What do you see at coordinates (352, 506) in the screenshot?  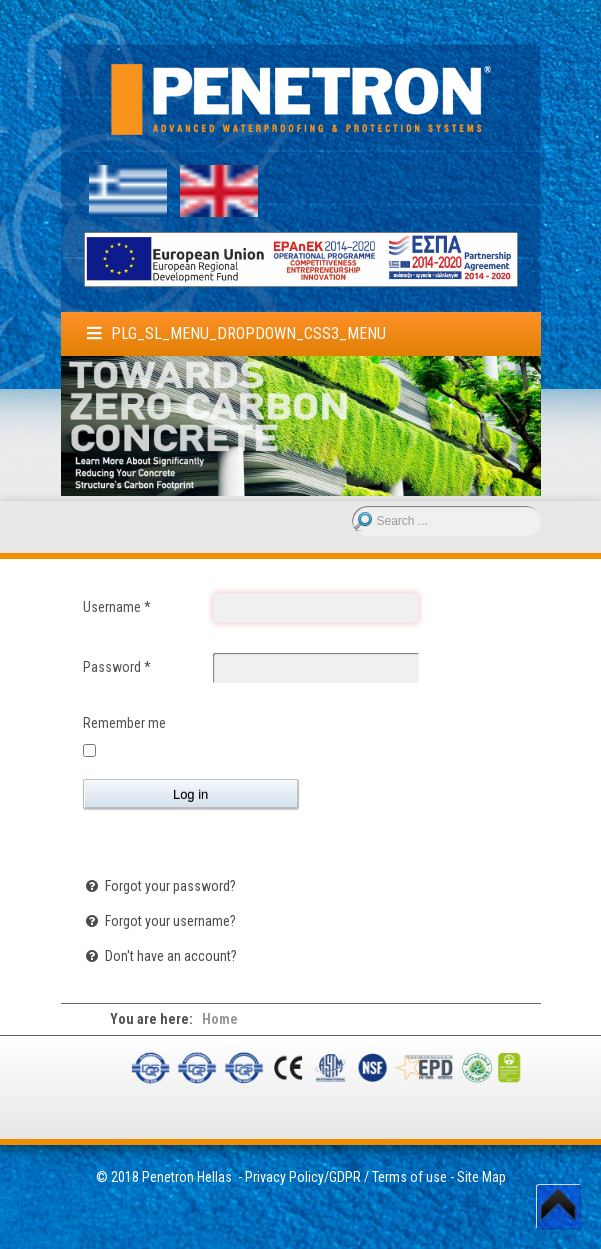 I see `Search ...` at bounding box center [352, 506].